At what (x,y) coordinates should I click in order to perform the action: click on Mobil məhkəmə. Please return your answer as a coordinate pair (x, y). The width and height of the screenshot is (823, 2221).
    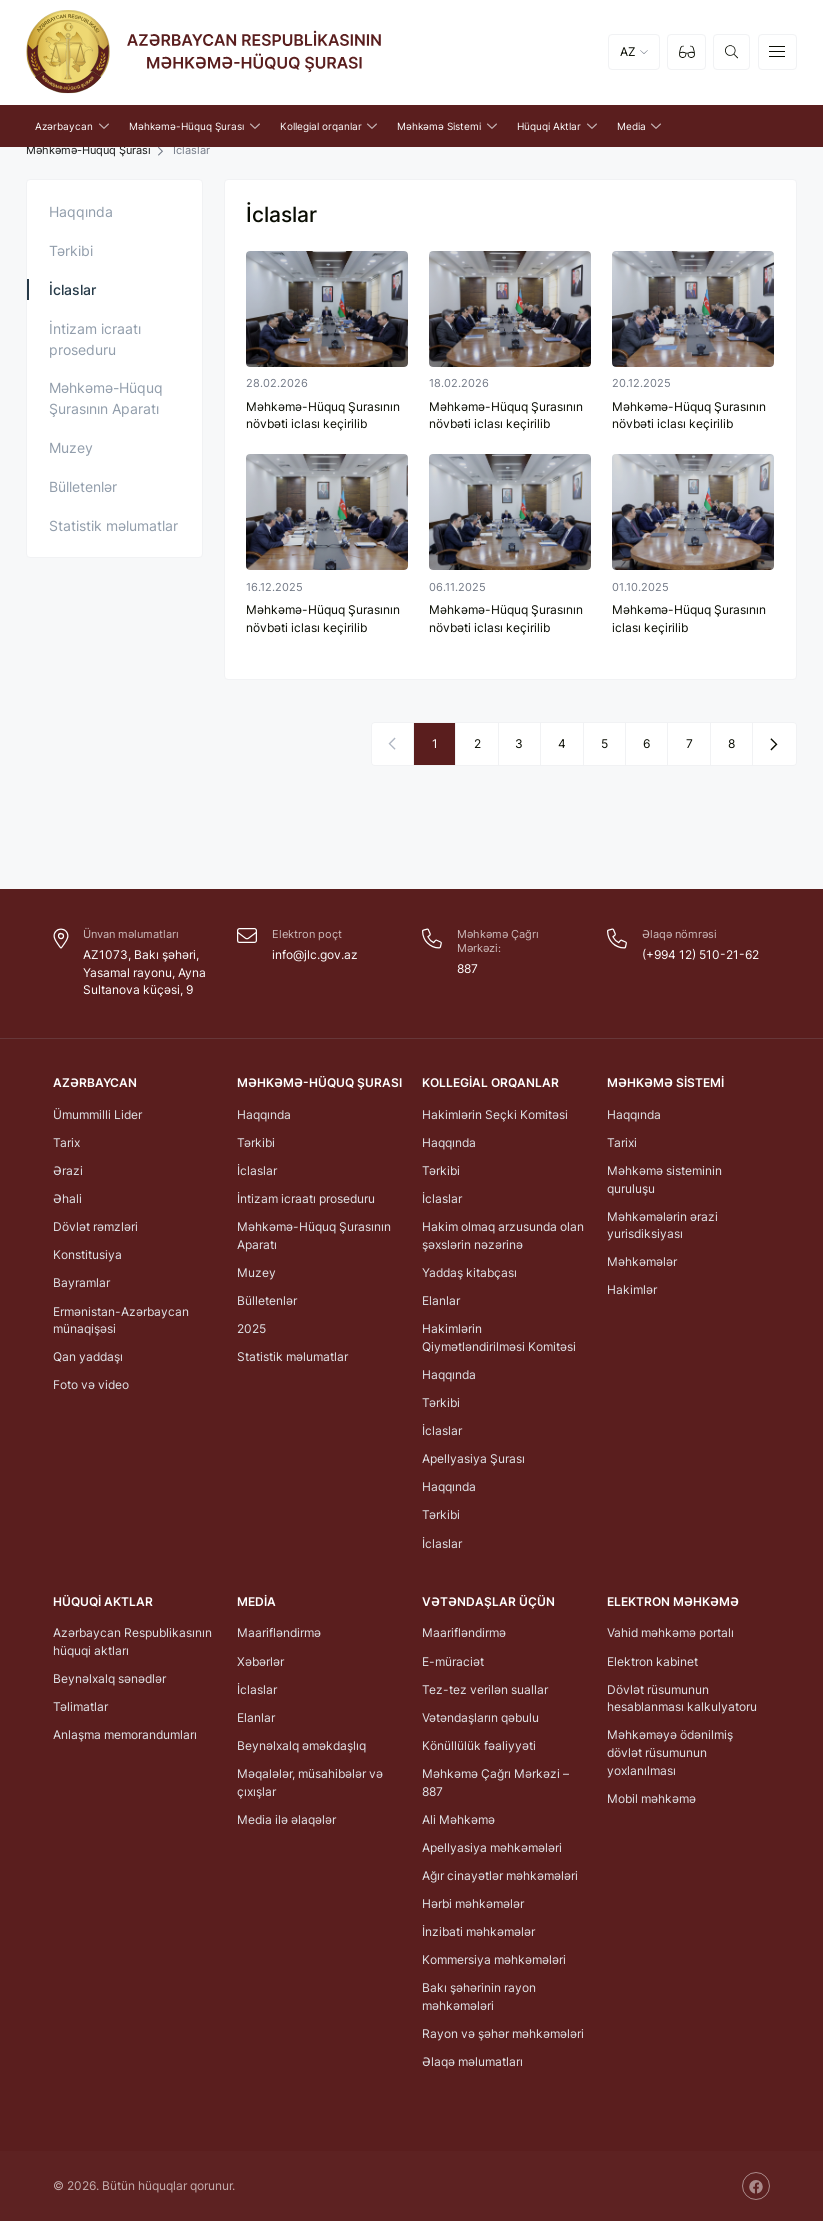
    Looking at the image, I should click on (651, 1797).